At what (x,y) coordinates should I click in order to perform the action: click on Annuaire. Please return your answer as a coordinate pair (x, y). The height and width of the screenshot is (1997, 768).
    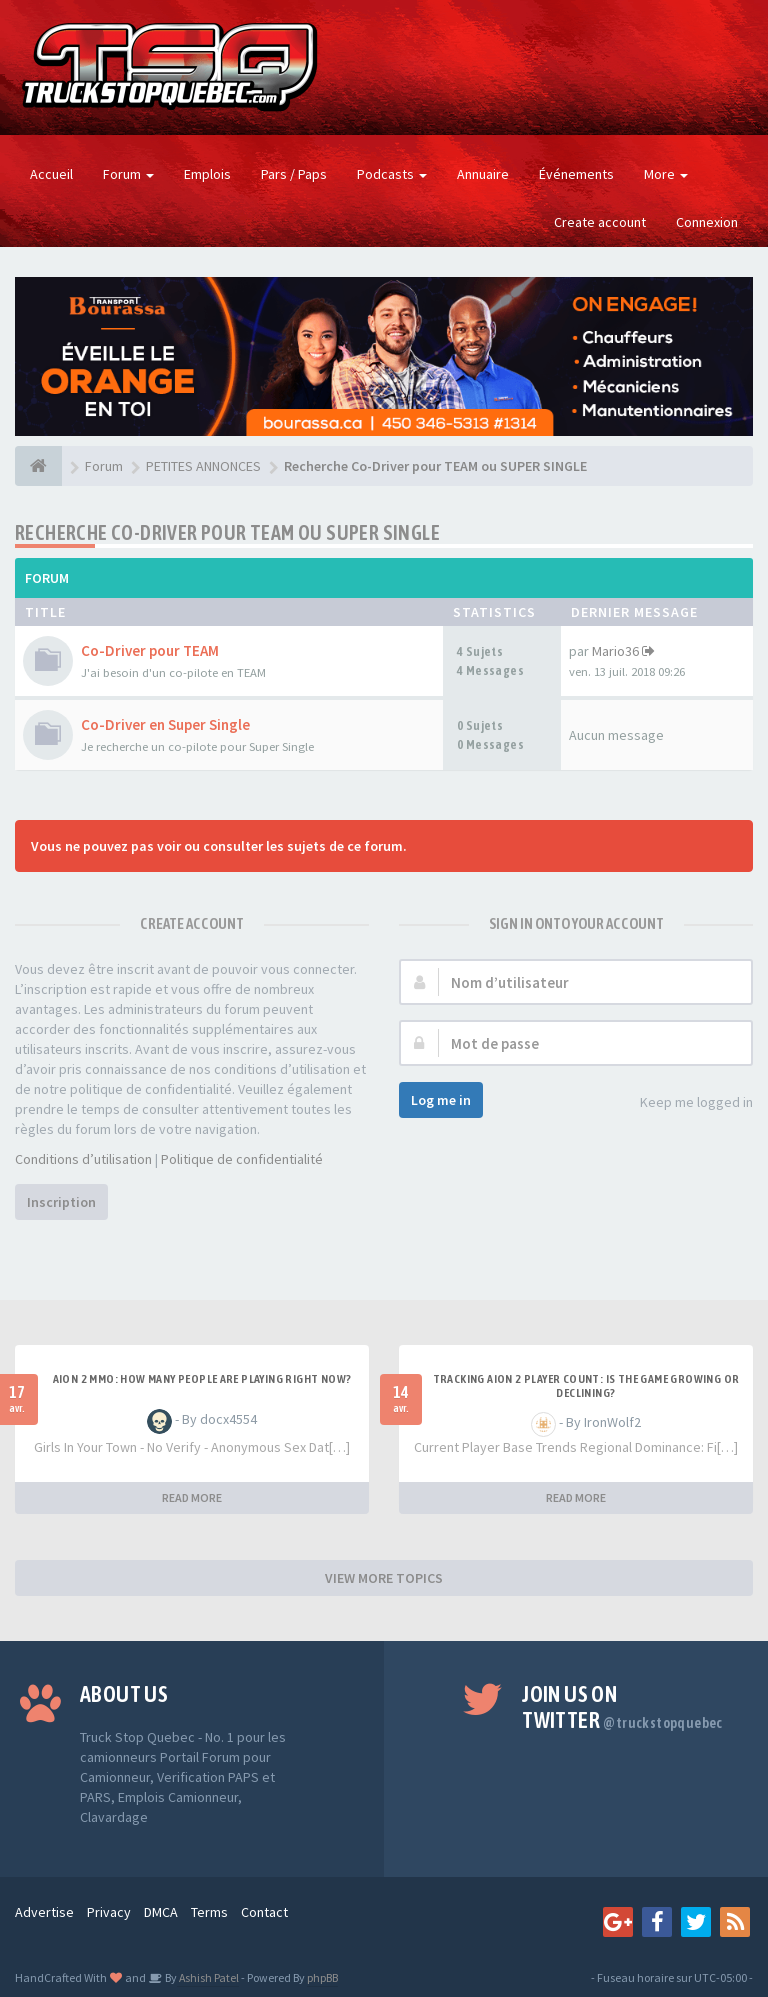
    Looking at the image, I should click on (483, 174).